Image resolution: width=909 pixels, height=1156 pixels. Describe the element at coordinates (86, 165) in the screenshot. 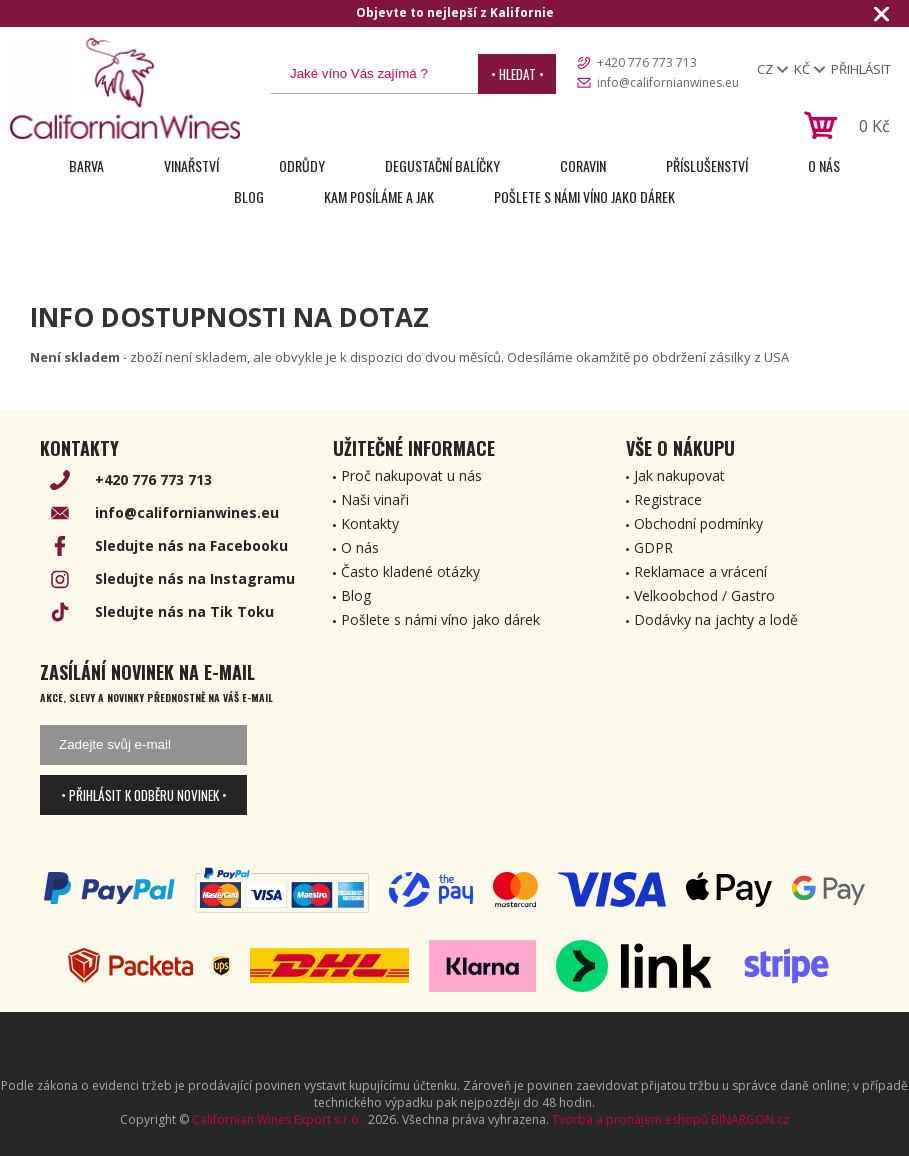

I see `Barva` at that location.